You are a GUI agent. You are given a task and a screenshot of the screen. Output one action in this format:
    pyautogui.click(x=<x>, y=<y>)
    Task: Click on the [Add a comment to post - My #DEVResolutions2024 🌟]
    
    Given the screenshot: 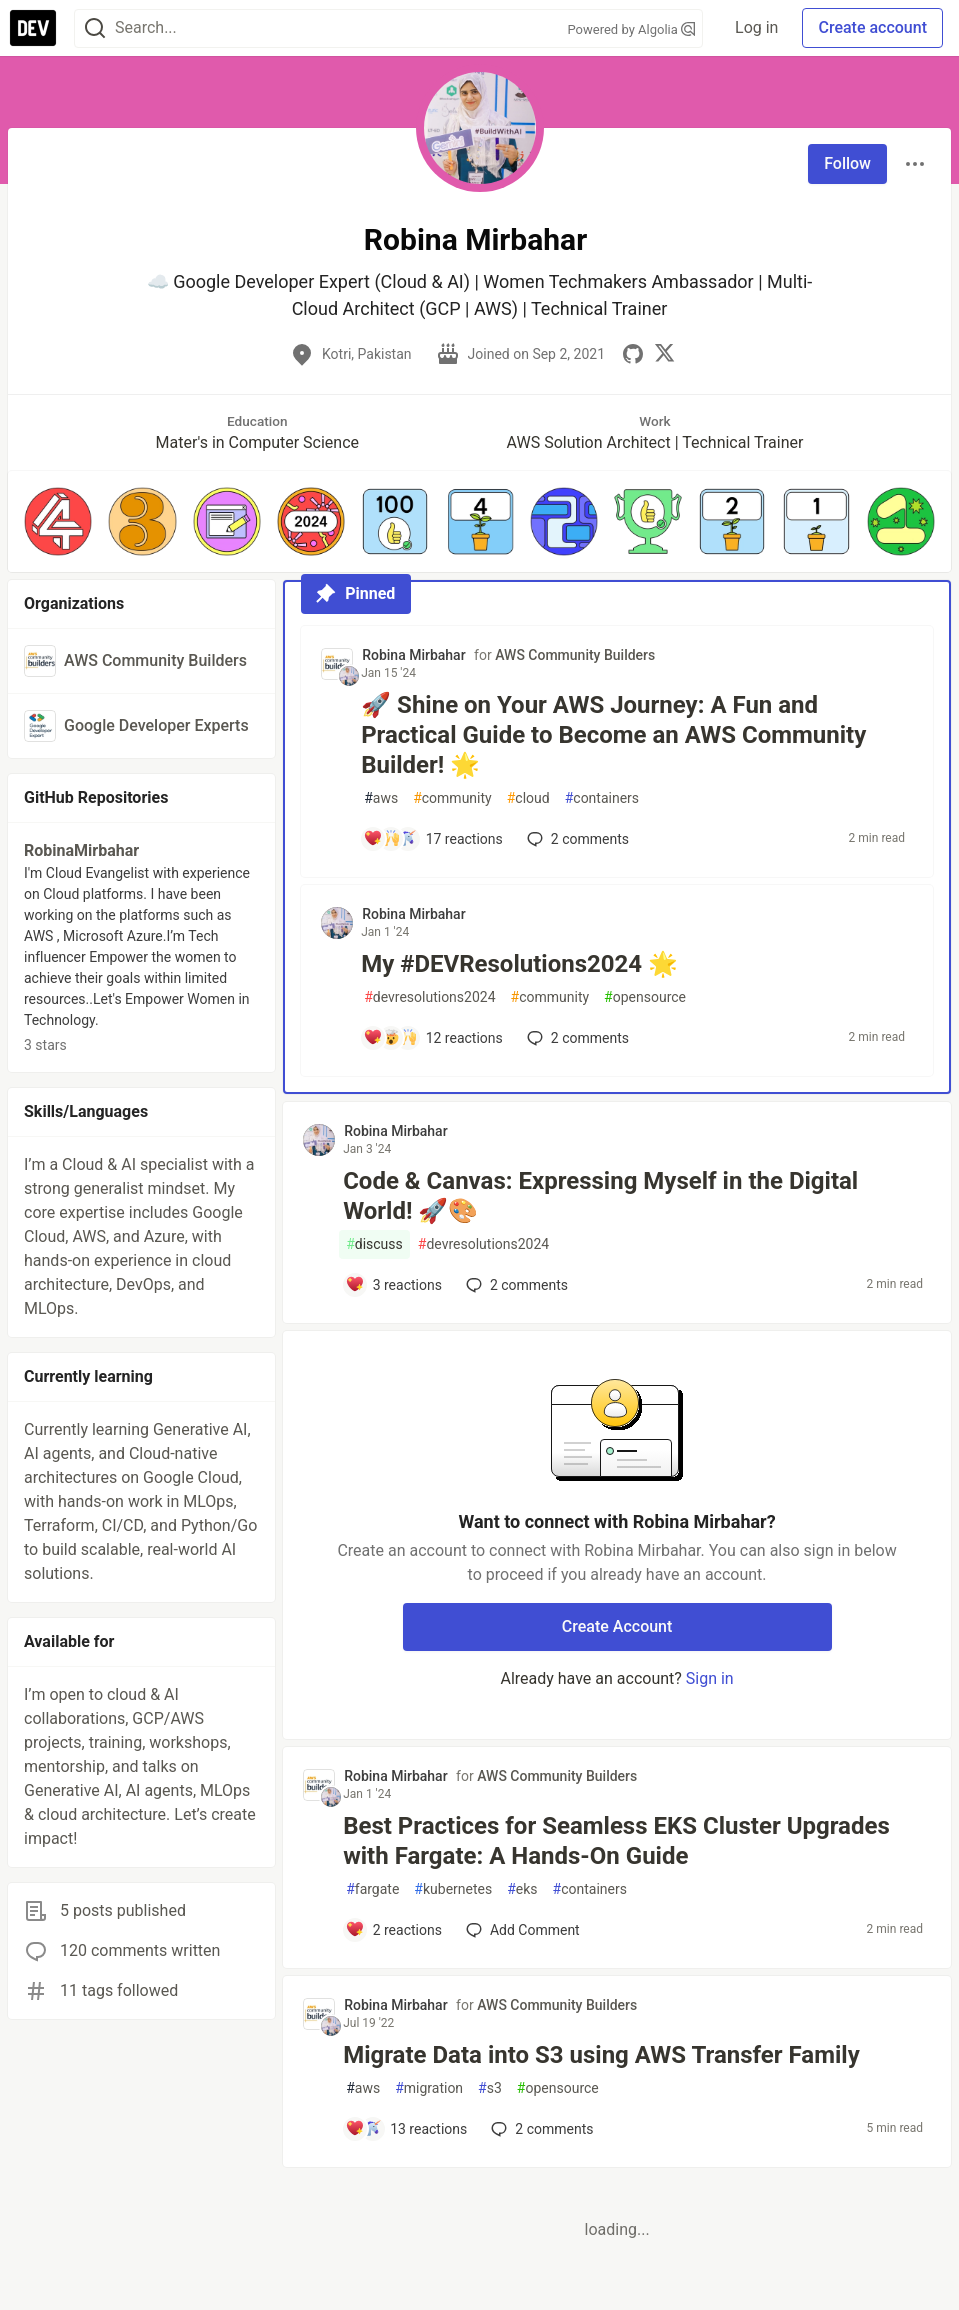 What is the action you would take?
    pyautogui.click(x=433, y=1038)
    